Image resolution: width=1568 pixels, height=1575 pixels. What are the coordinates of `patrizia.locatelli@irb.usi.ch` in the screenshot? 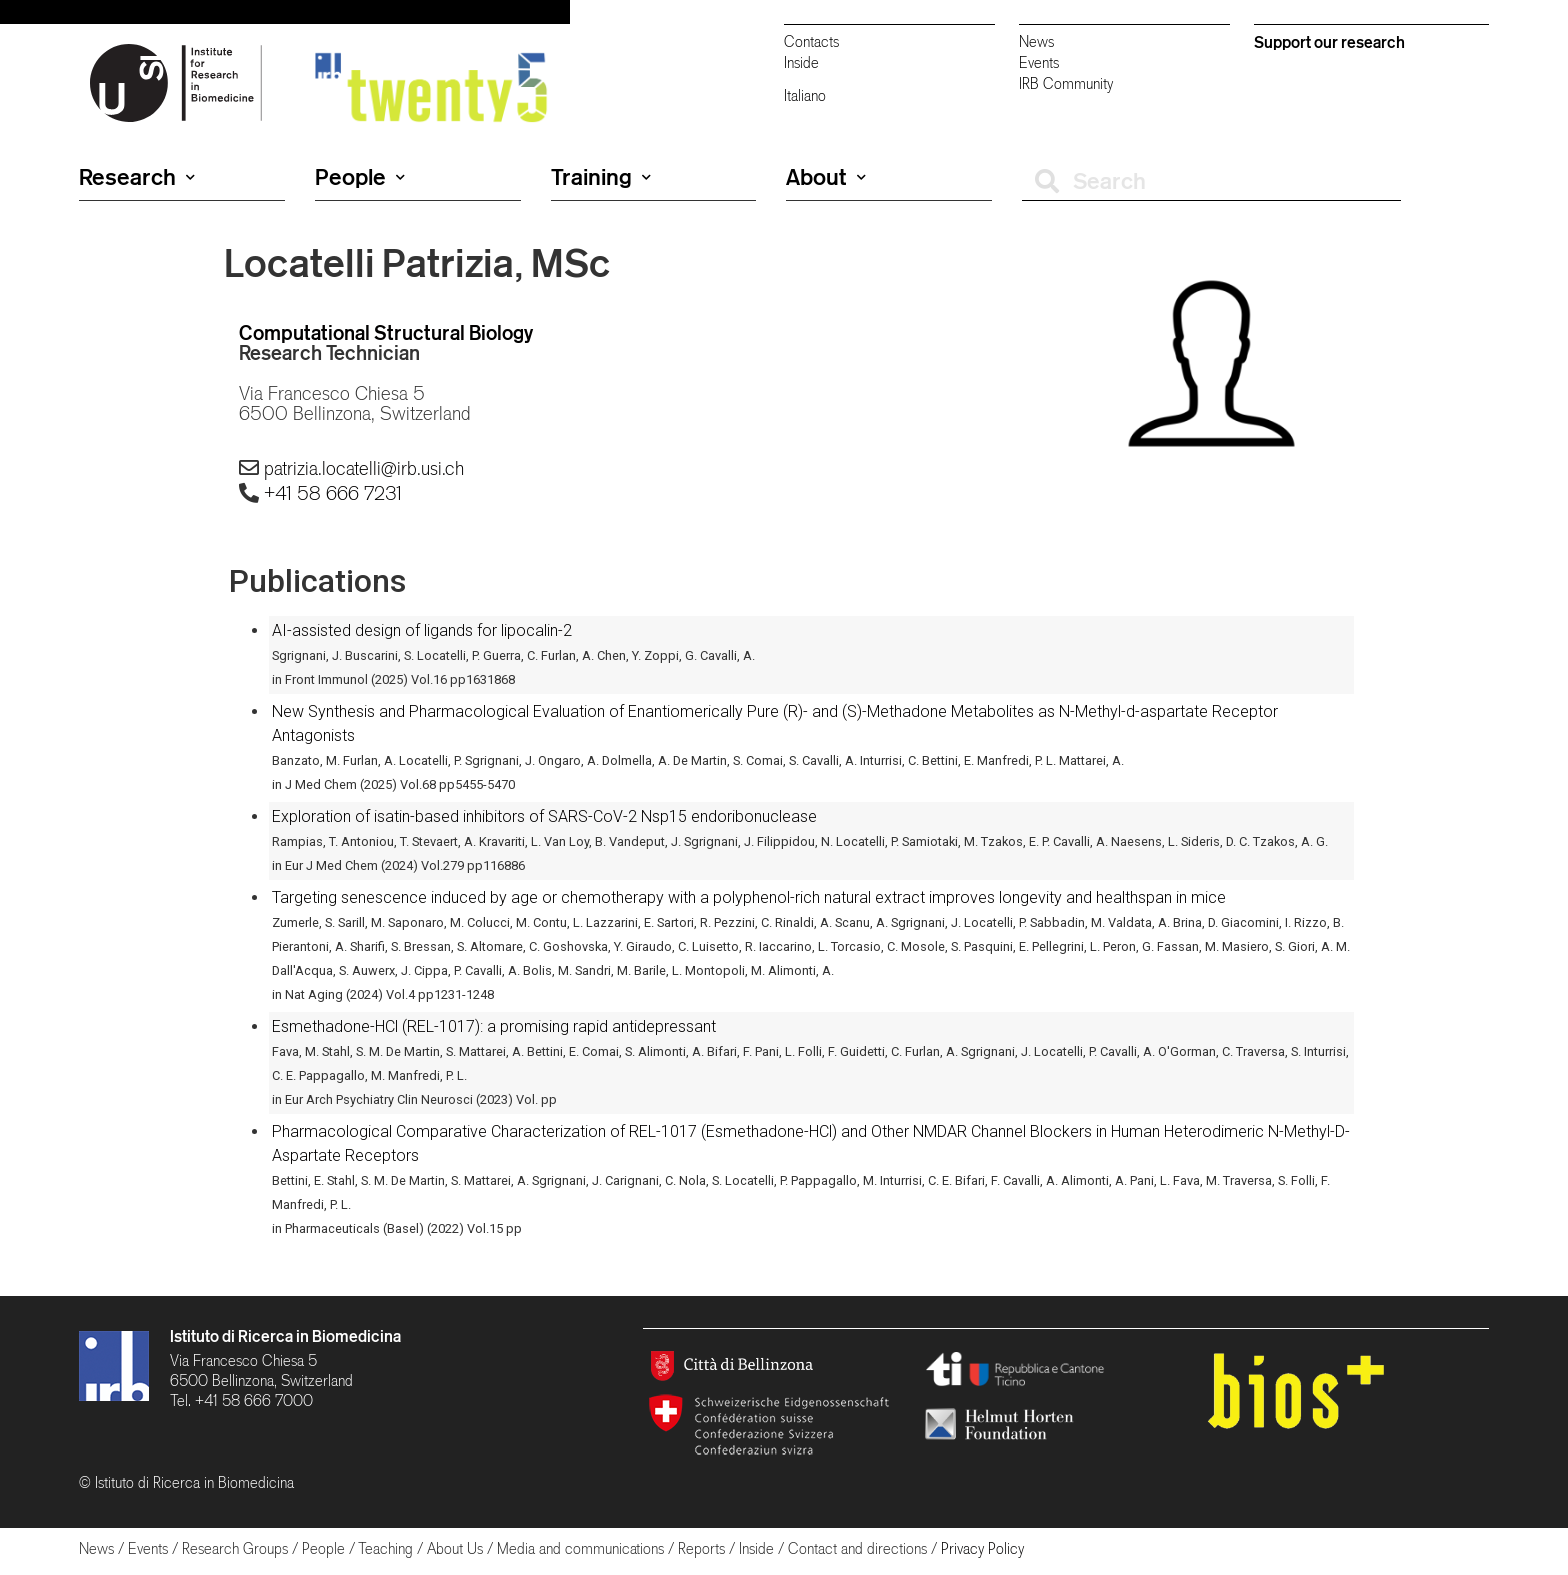 It's located at (364, 468).